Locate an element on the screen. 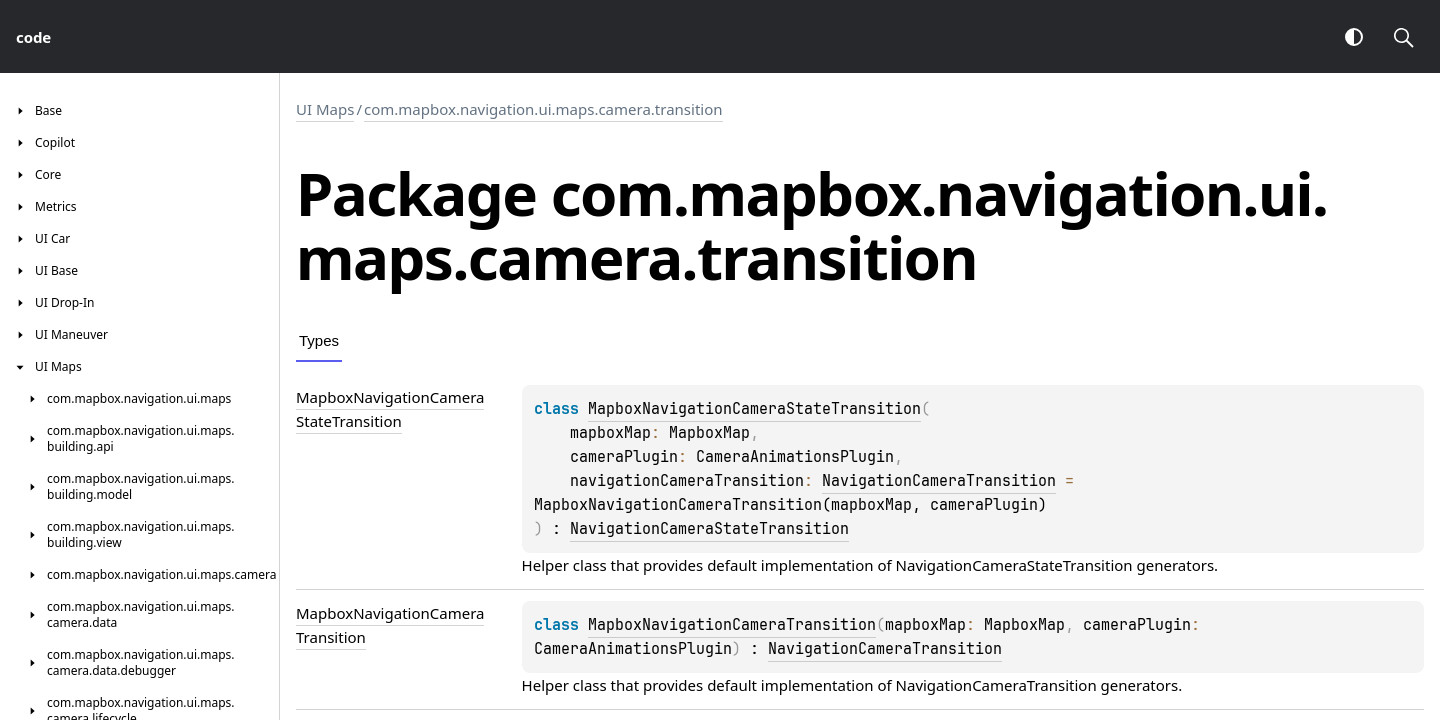 The width and height of the screenshot is (1440, 720). NavigationCameraTransition is located at coordinates (939, 481).